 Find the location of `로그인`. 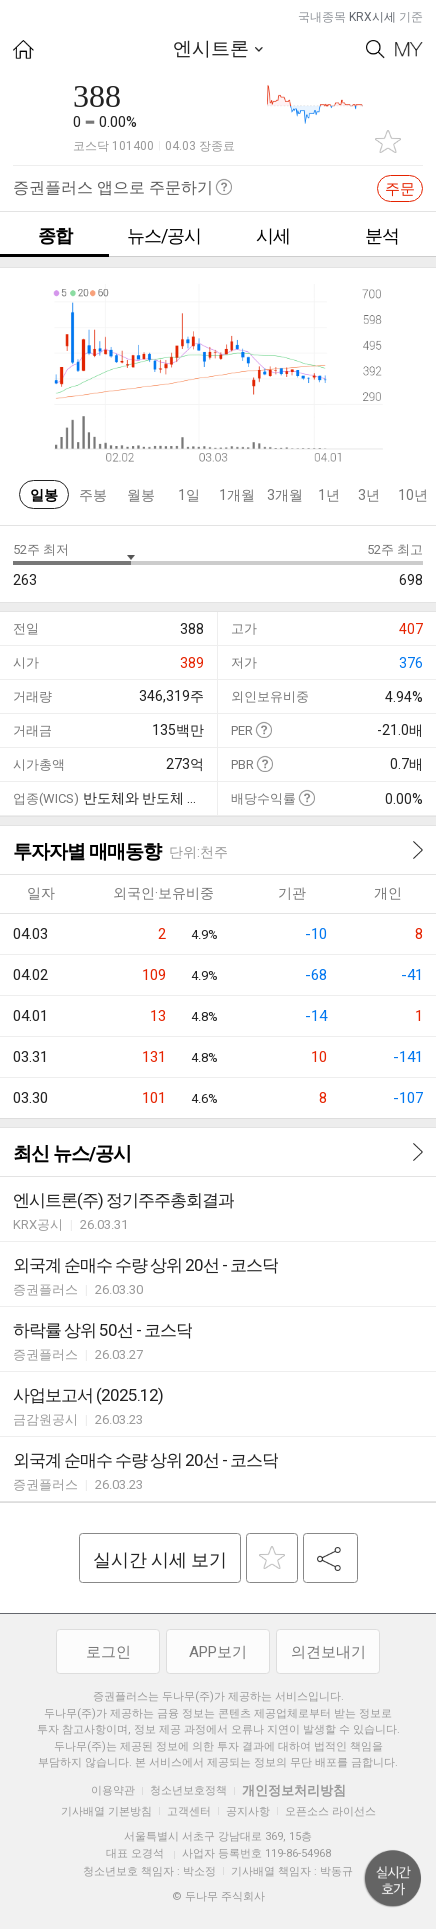

로그인 is located at coordinates (108, 1652).